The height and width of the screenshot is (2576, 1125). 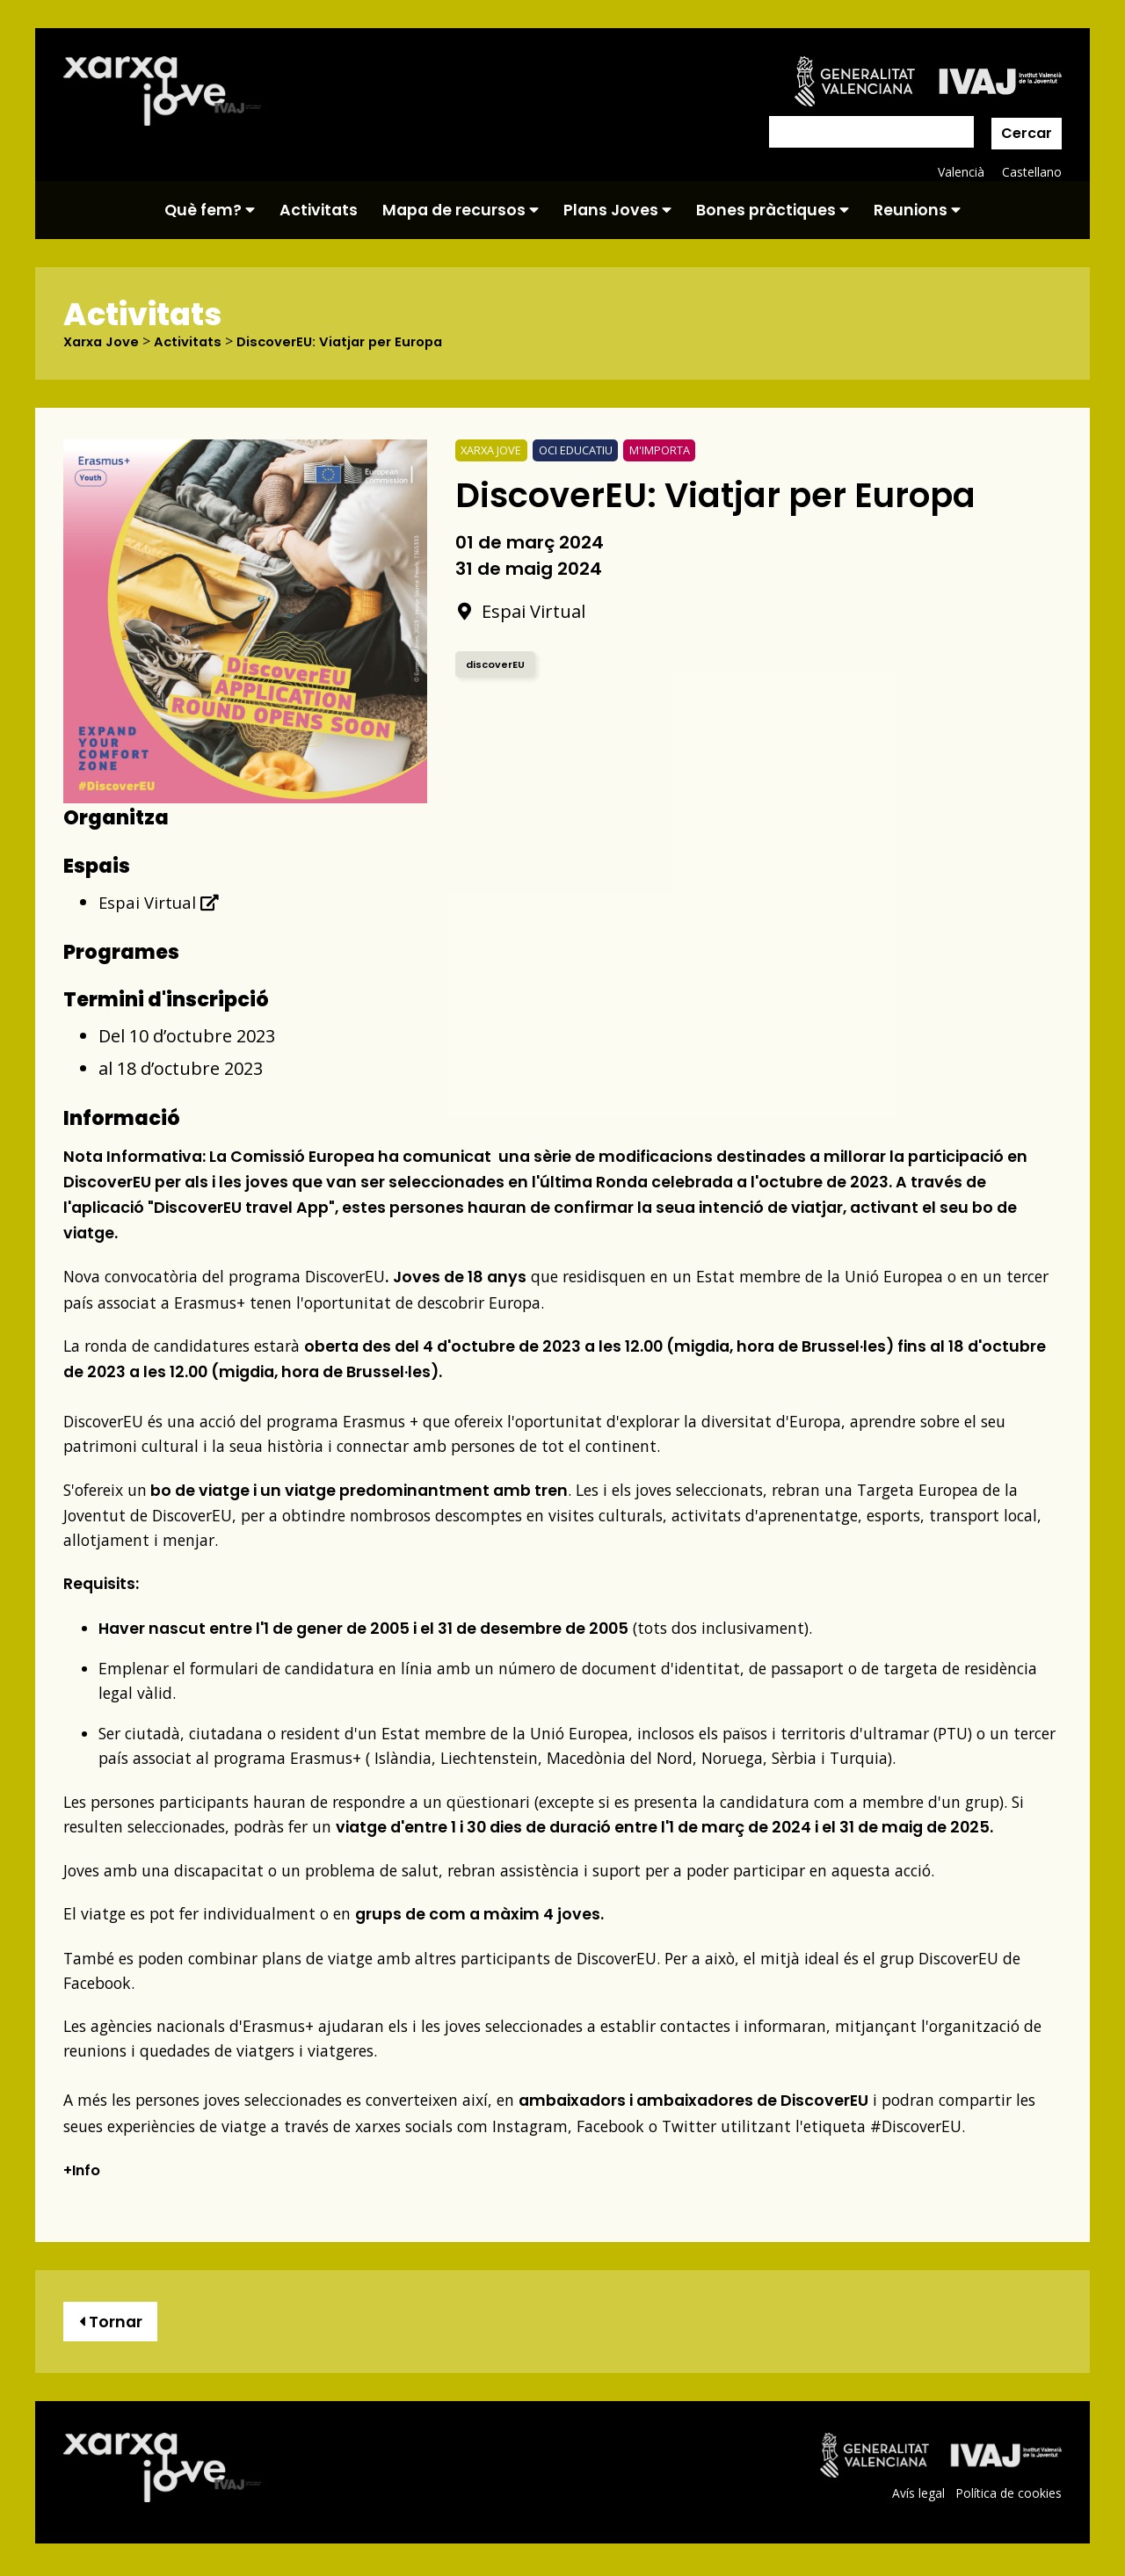 I want to click on DiscoverEU: Viatjar per Europa, so click(x=355, y=342).